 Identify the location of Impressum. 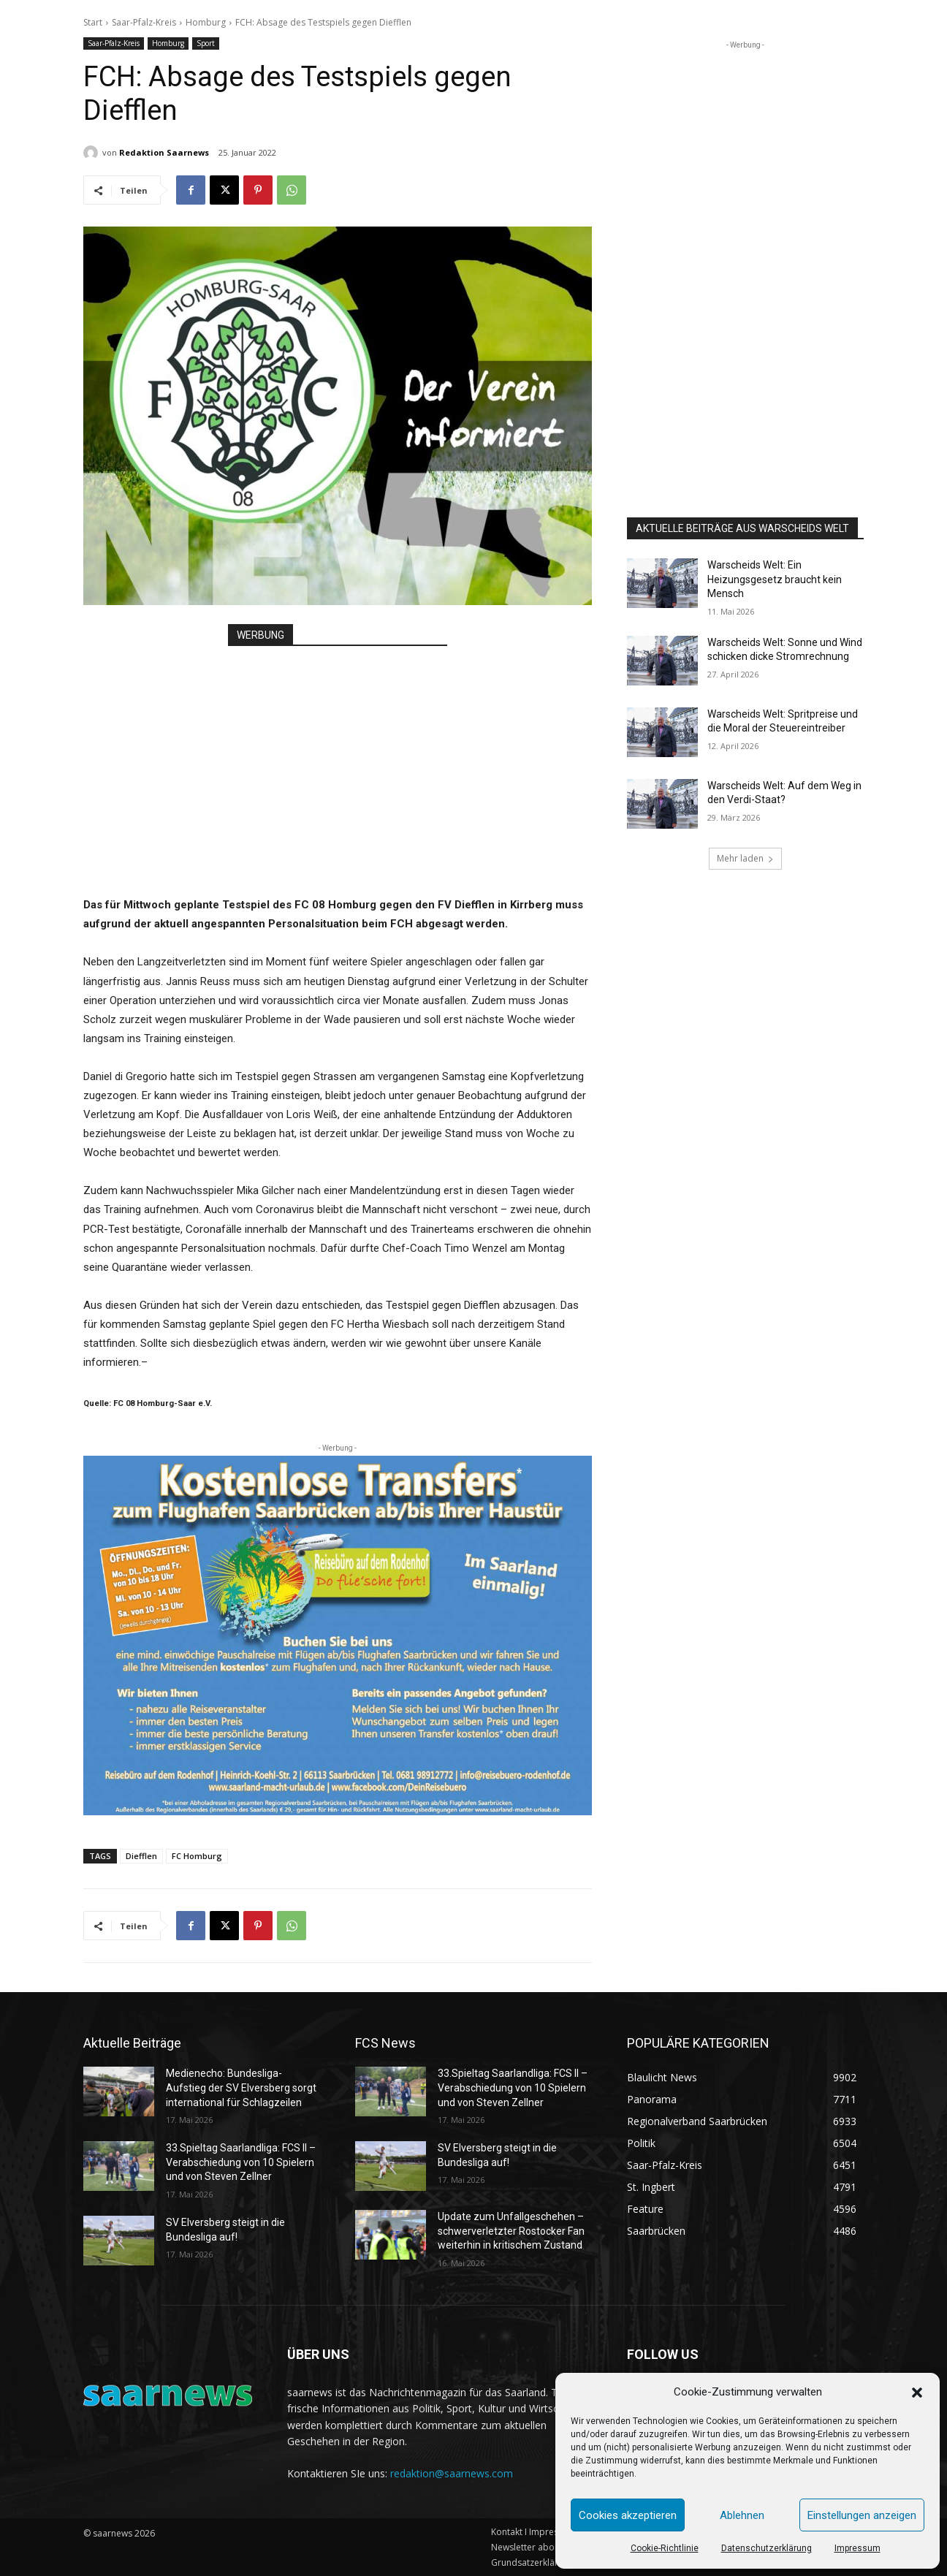
(857, 2548).